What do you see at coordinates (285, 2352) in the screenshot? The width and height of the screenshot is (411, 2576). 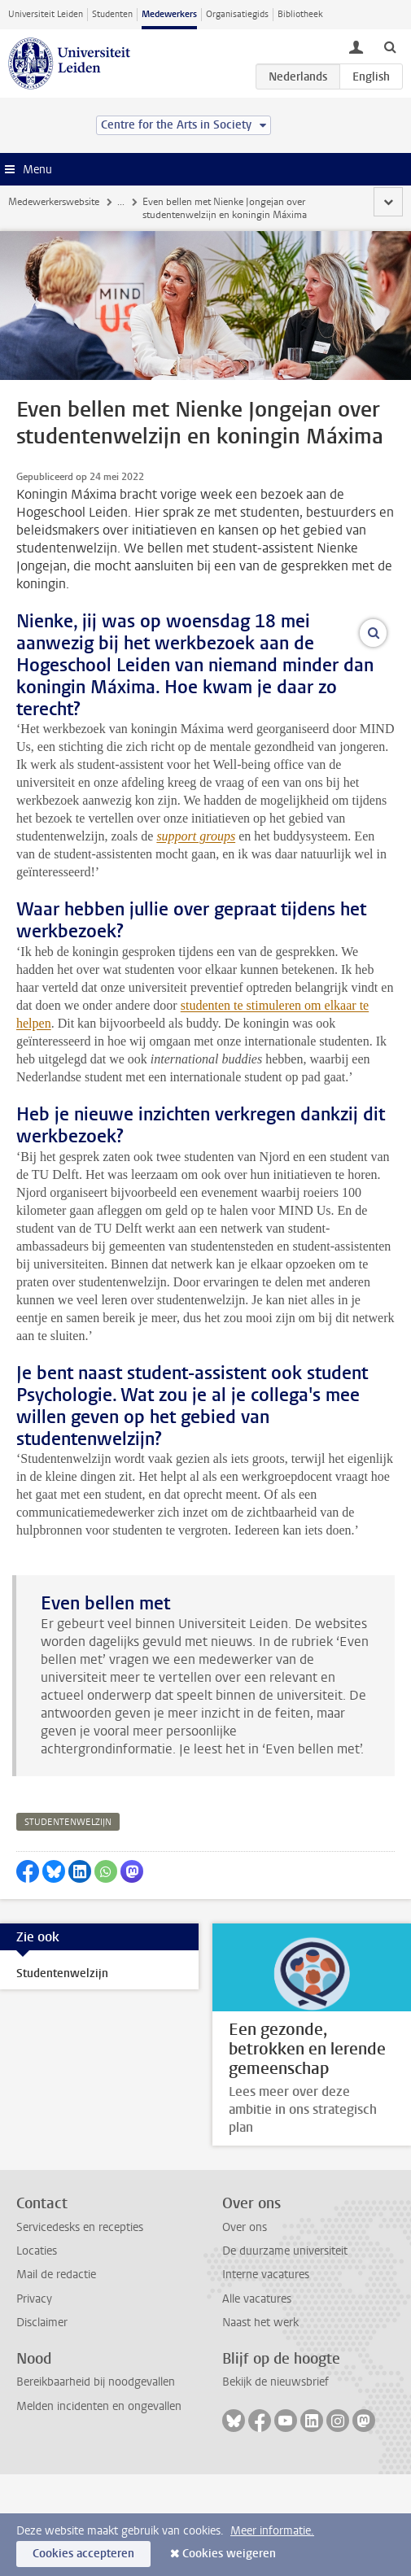 I see `De duurzame universiteit` at bounding box center [285, 2352].